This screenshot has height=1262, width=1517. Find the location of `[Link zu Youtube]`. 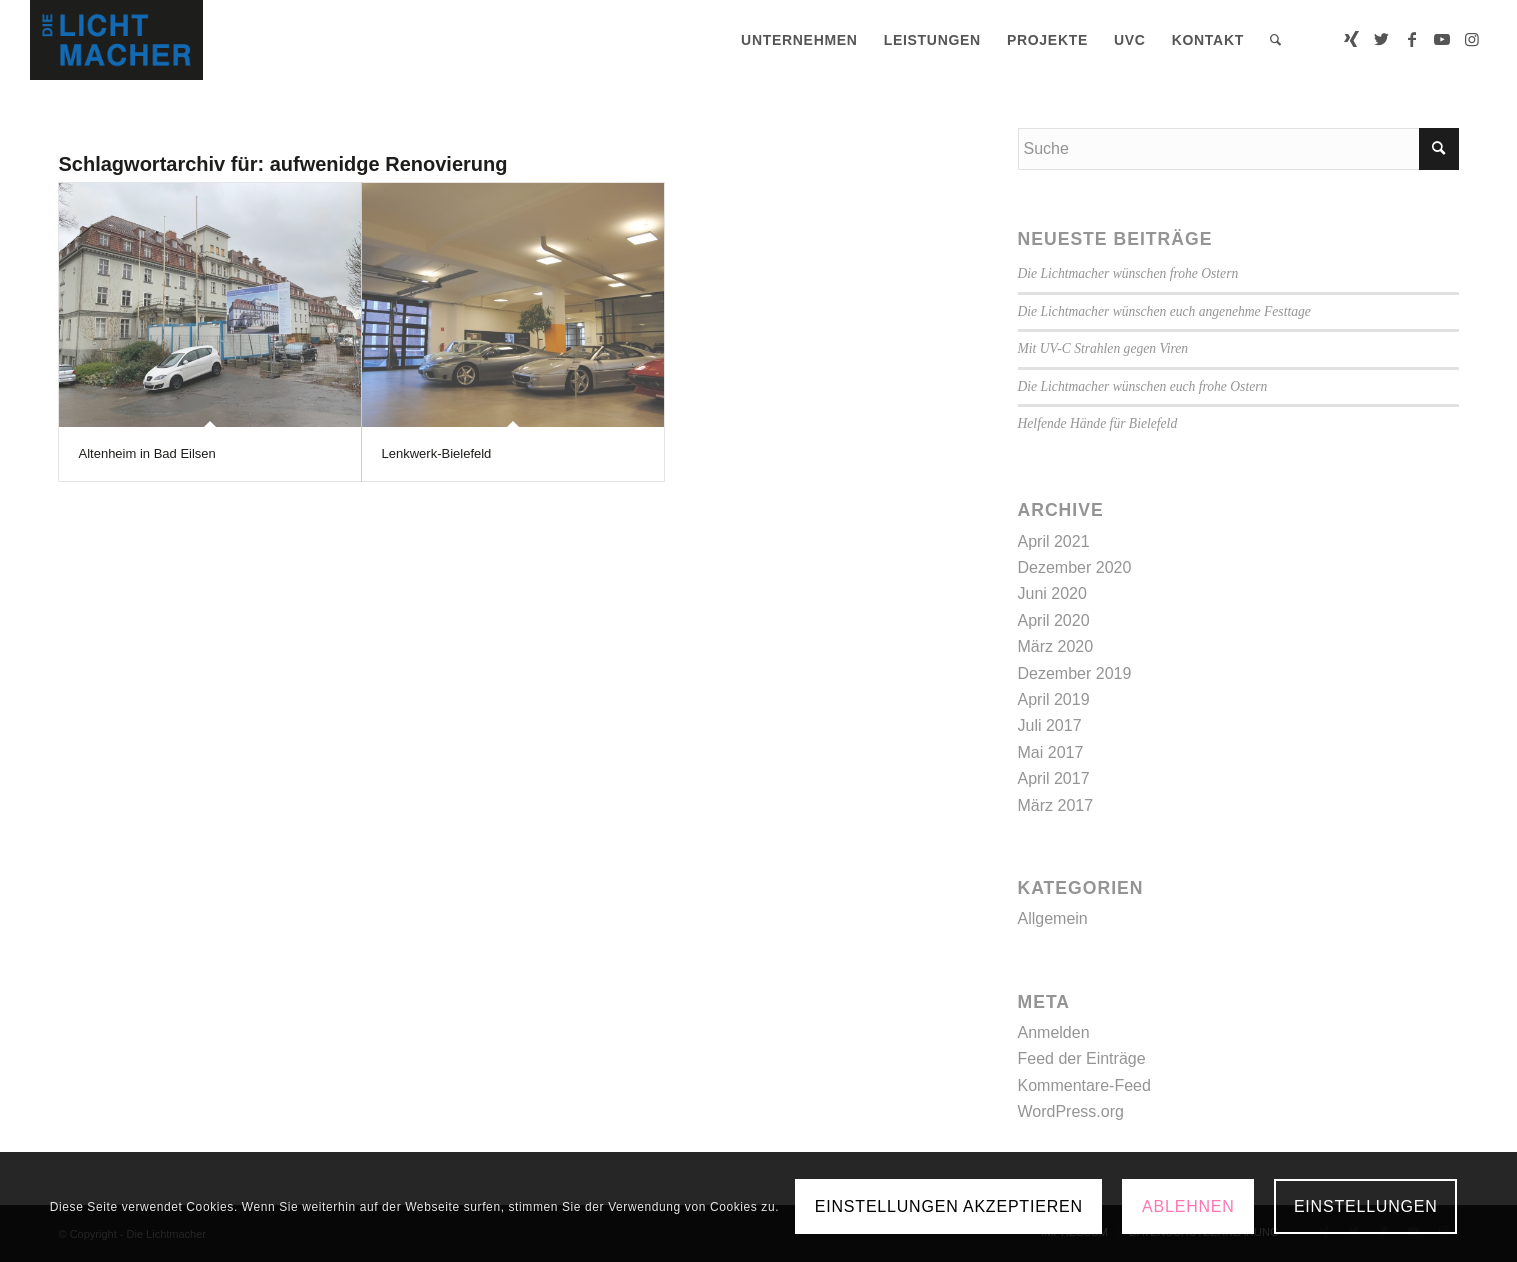

[Link zu Youtube] is located at coordinates (1442, 39).